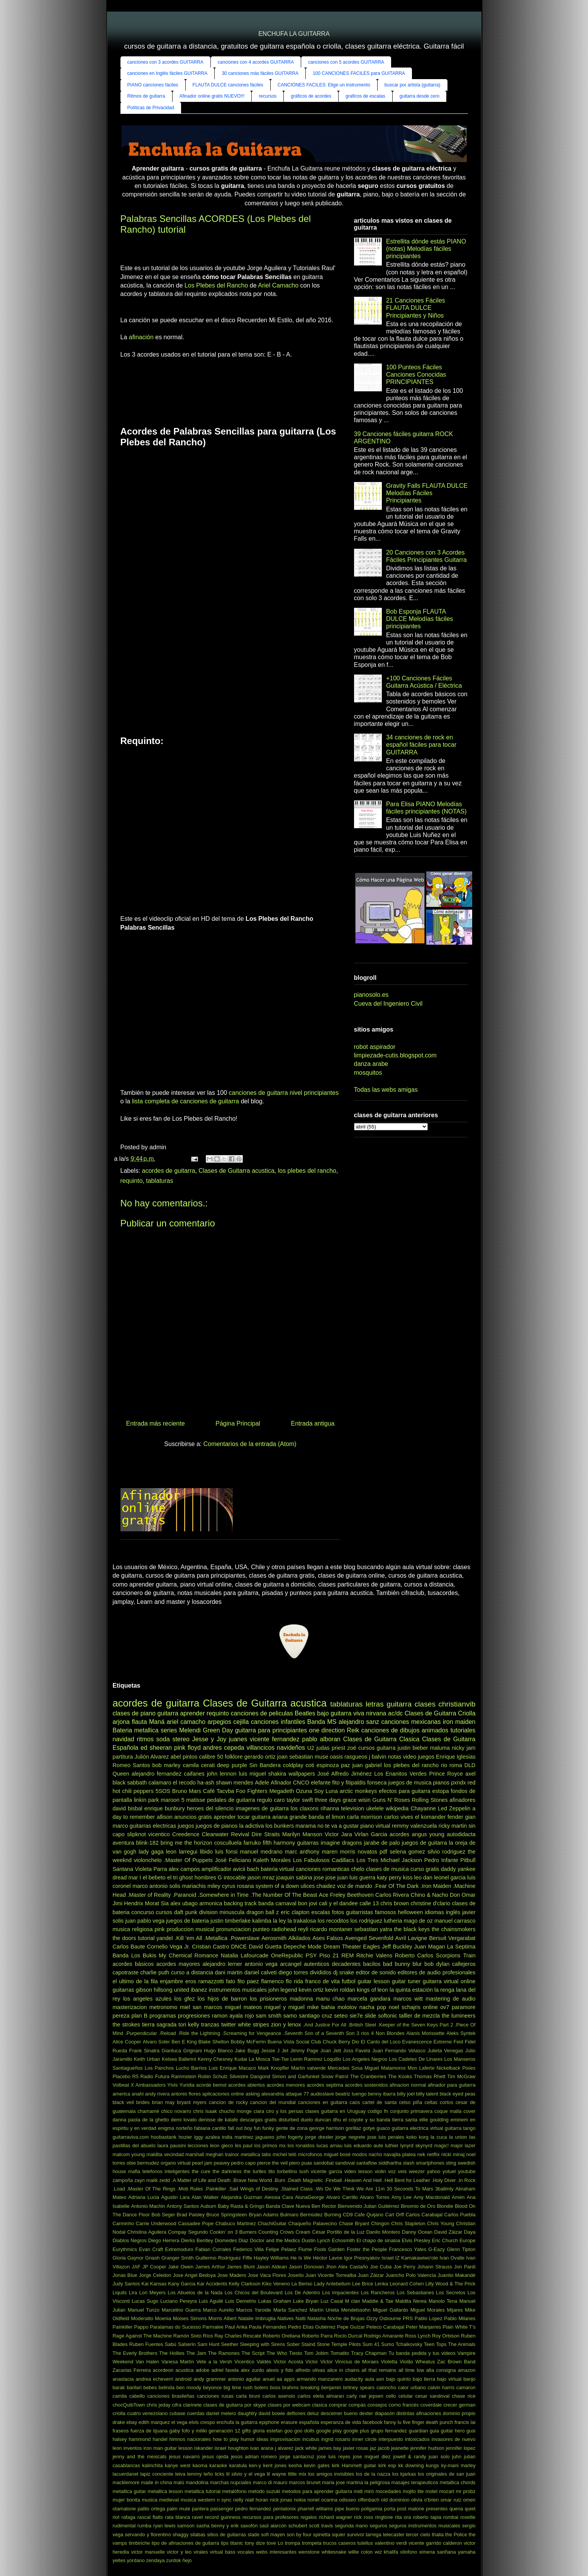  What do you see at coordinates (411, 1938) in the screenshot?
I see `Avril Lavigne` at bounding box center [411, 1938].